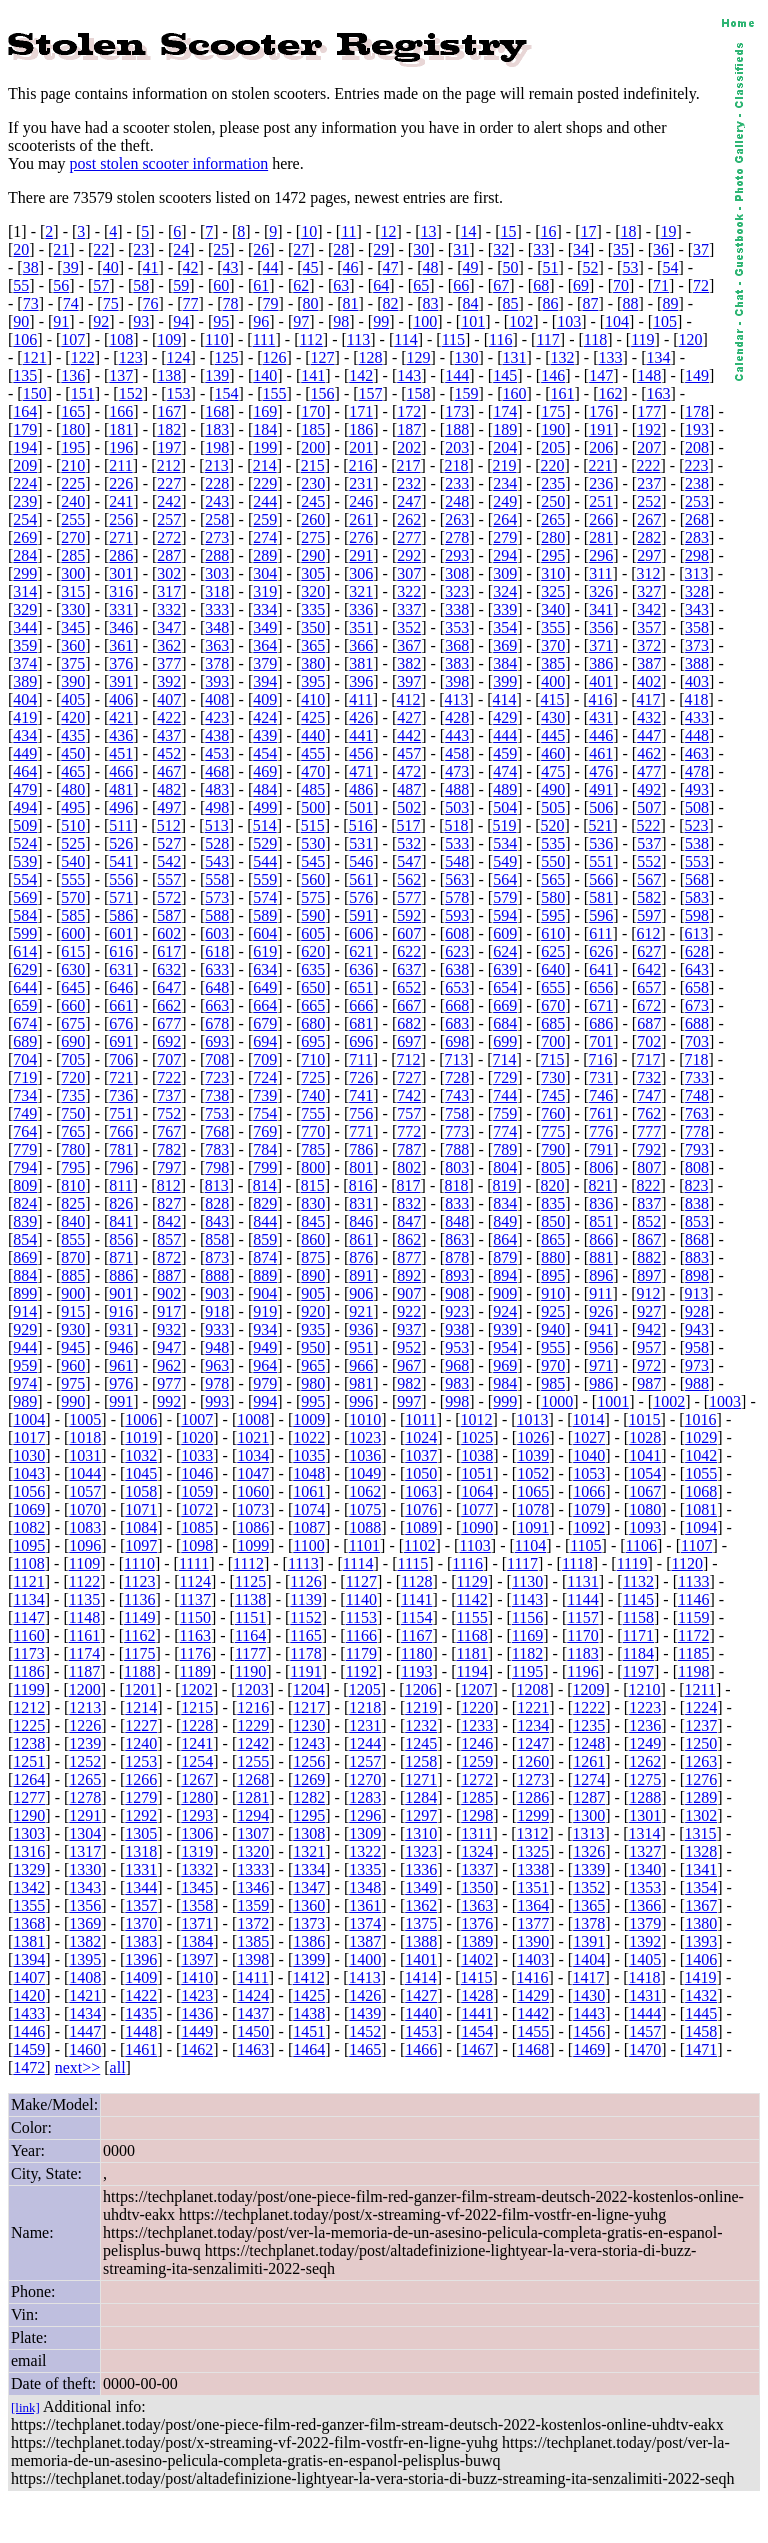 The width and height of the screenshot is (768, 2543). I want to click on 17, so click(588, 231).